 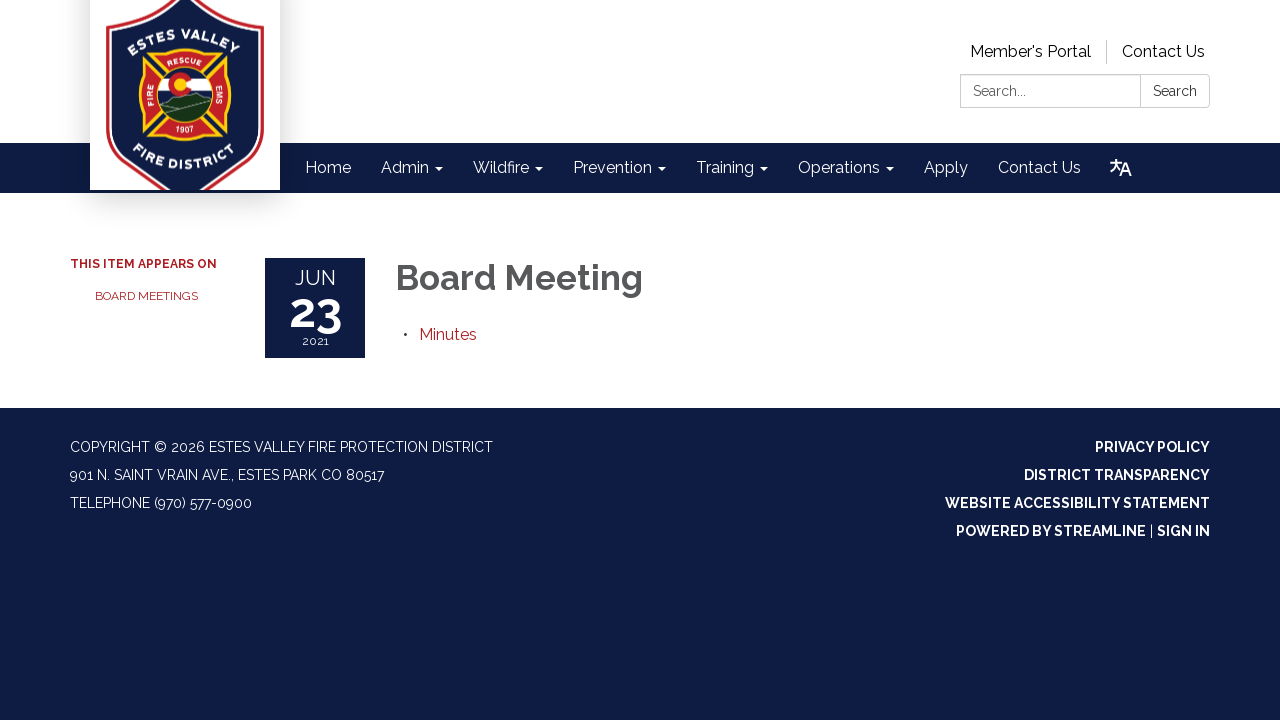 What do you see at coordinates (1121, 168) in the screenshot?
I see `[Translate page - currently in English]` at bounding box center [1121, 168].